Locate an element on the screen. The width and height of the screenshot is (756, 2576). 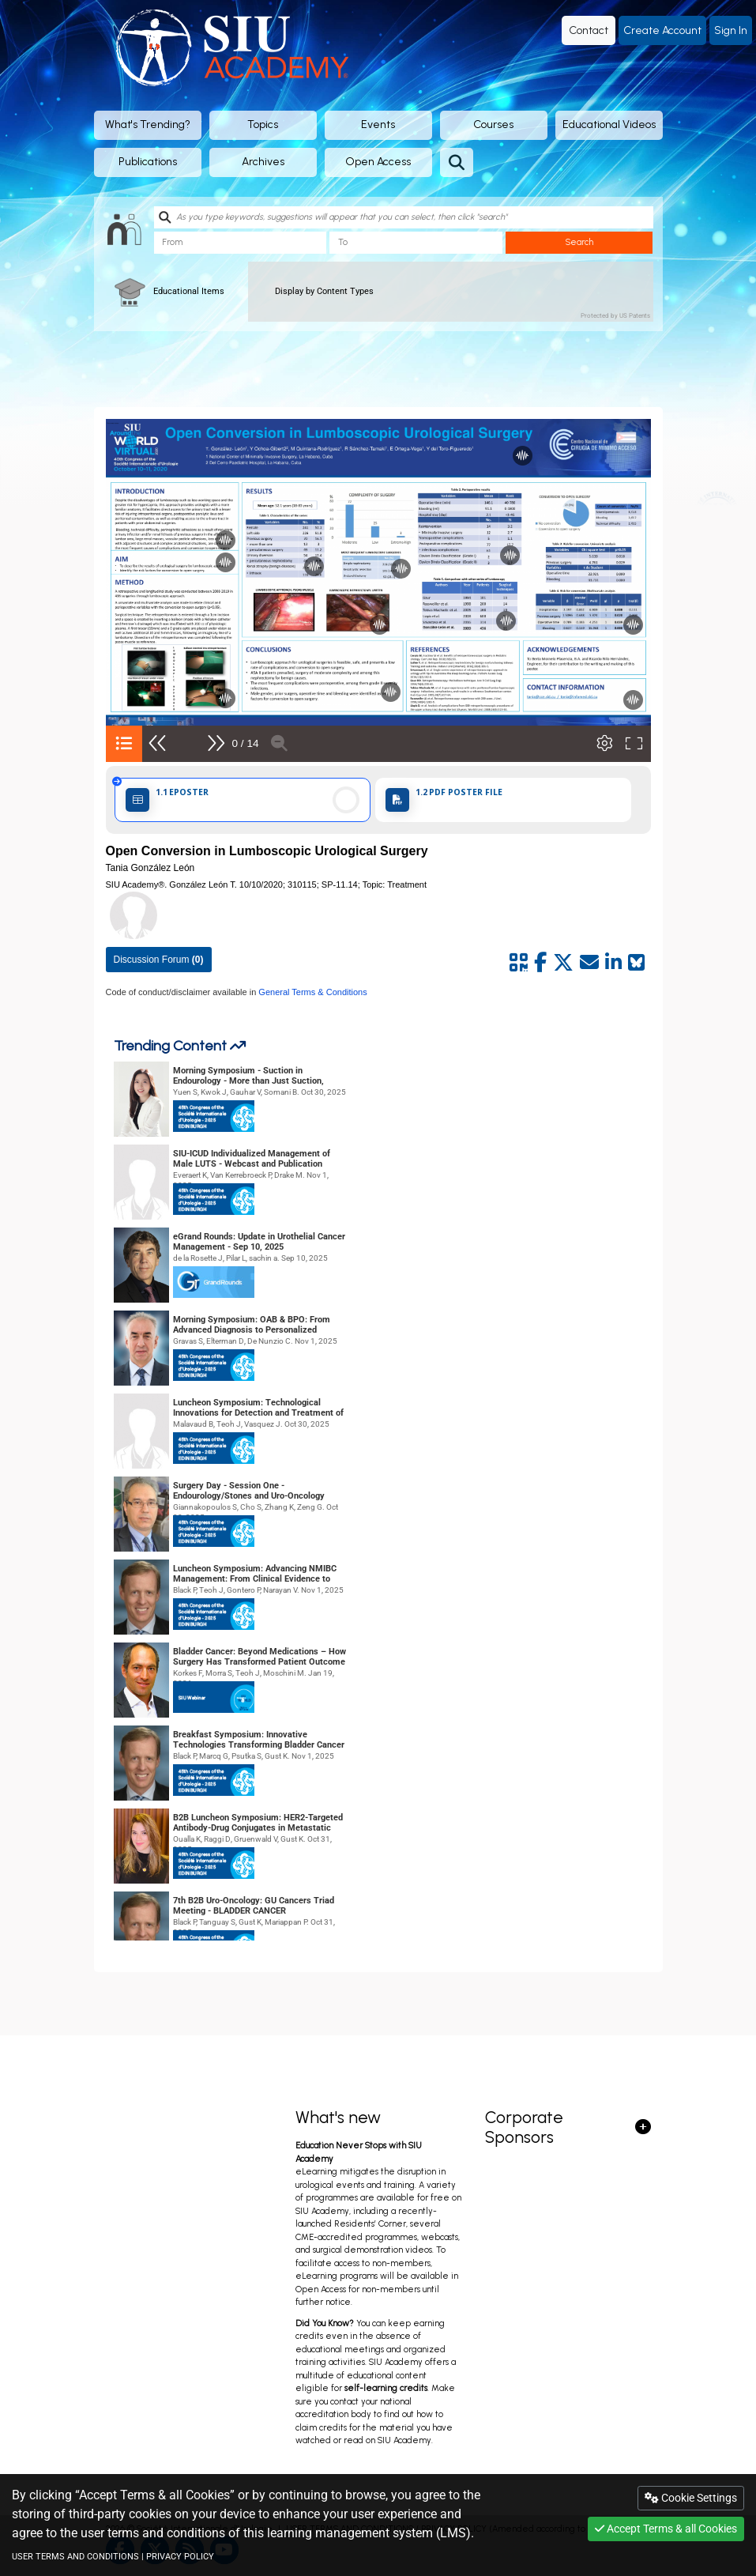
General Terms & Conditions is located at coordinates (311, 992).